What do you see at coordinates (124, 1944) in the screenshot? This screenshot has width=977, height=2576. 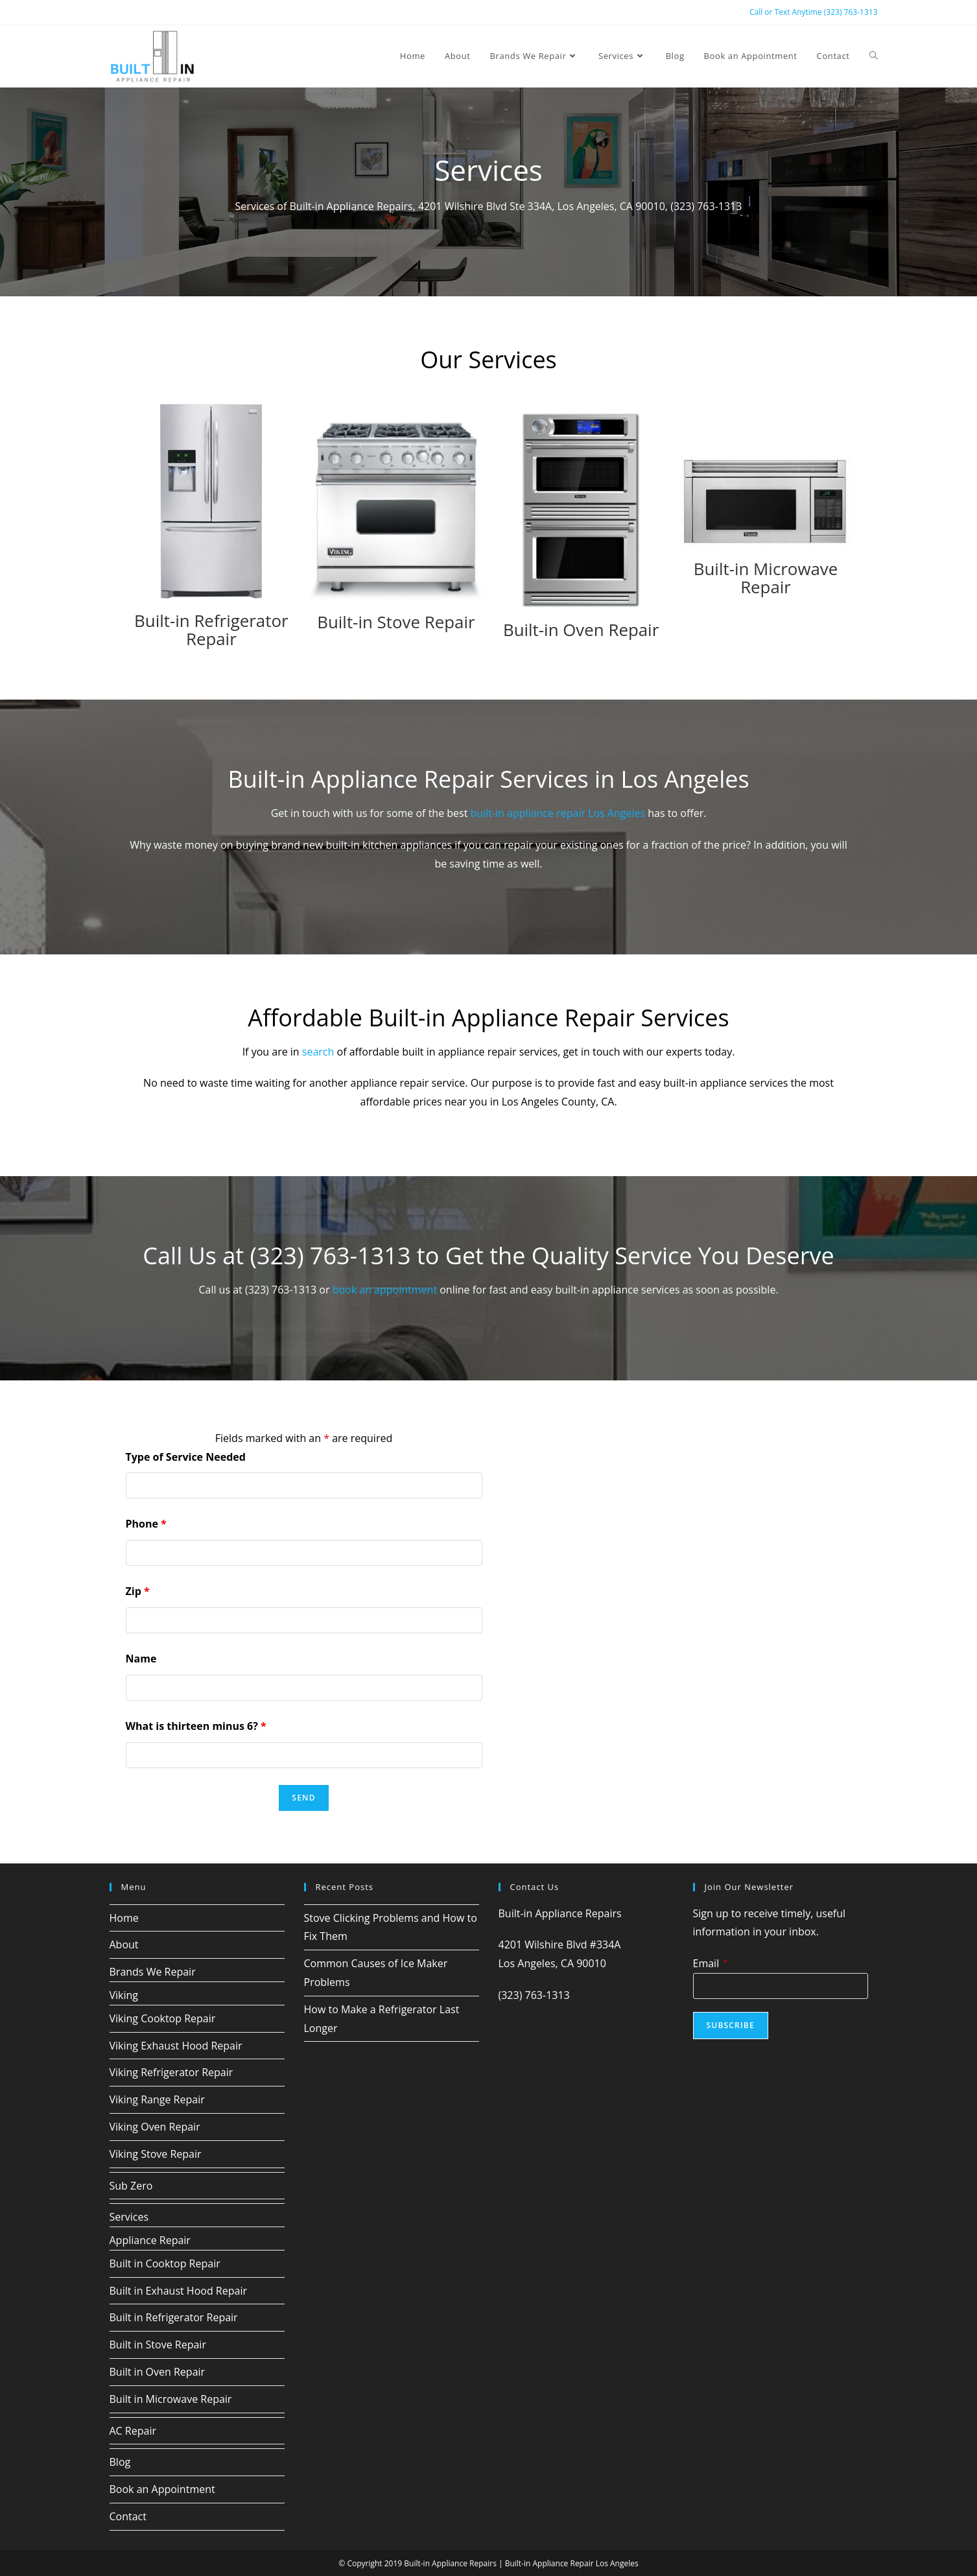 I see `About` at bounding box center [124, 1944].